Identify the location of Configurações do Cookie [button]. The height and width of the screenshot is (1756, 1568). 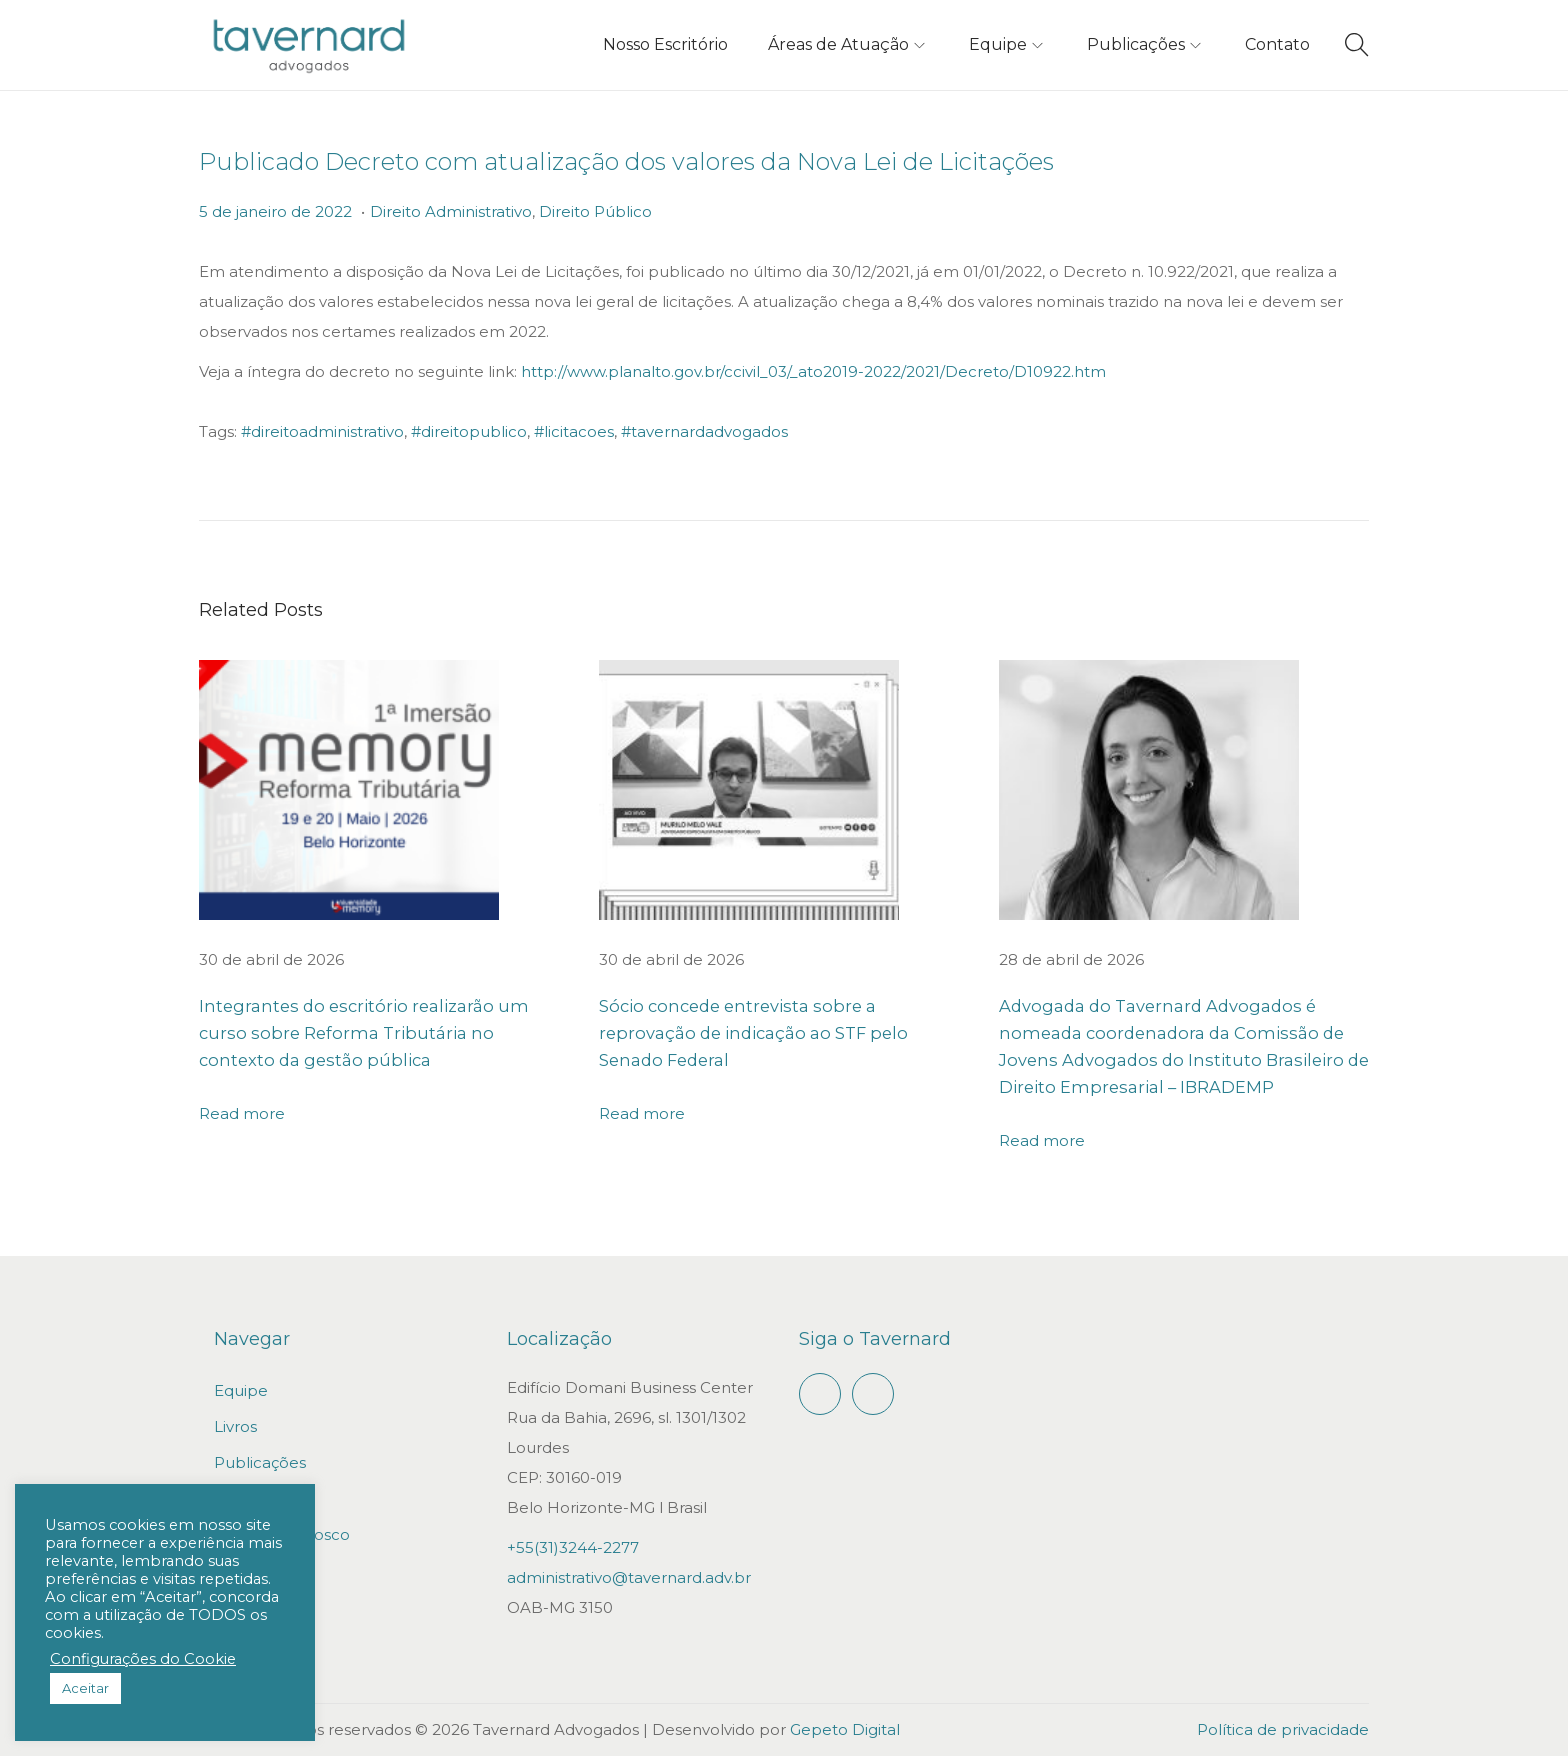
(143, 1659).